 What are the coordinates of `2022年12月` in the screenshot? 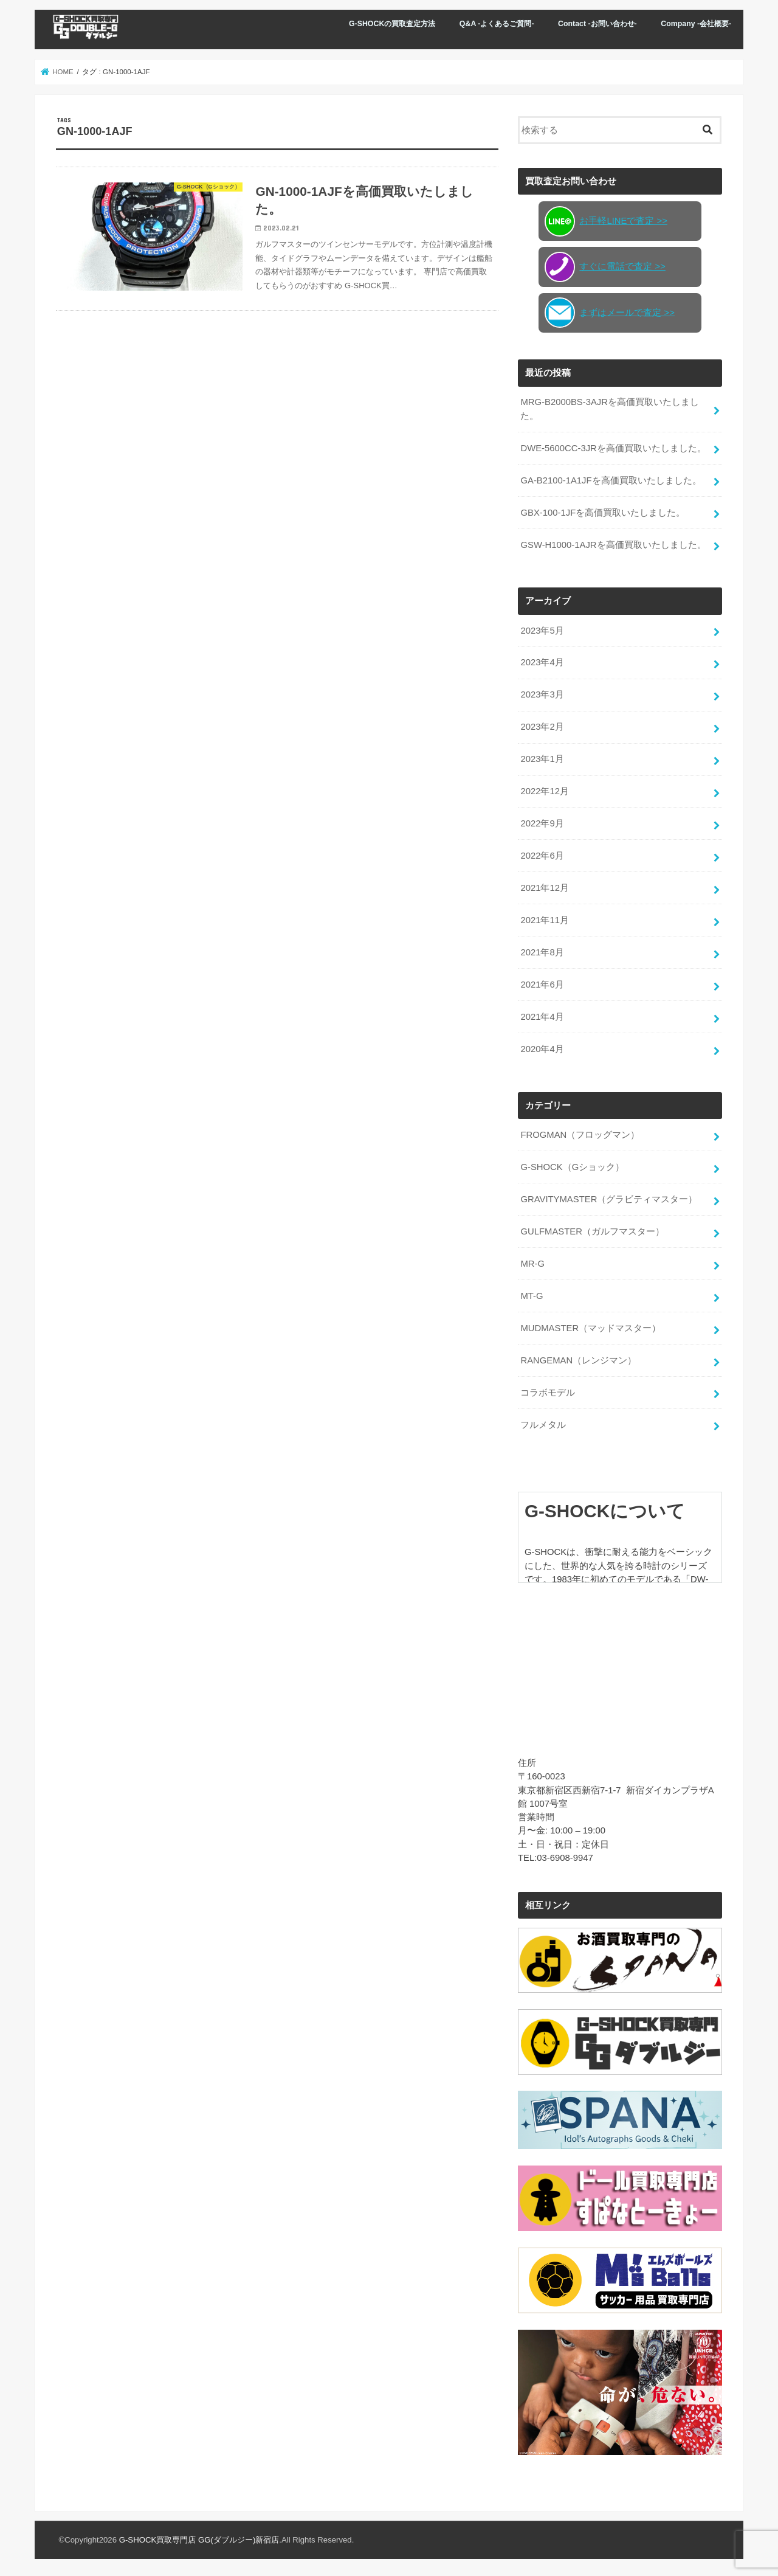 It's located at (544, 790).